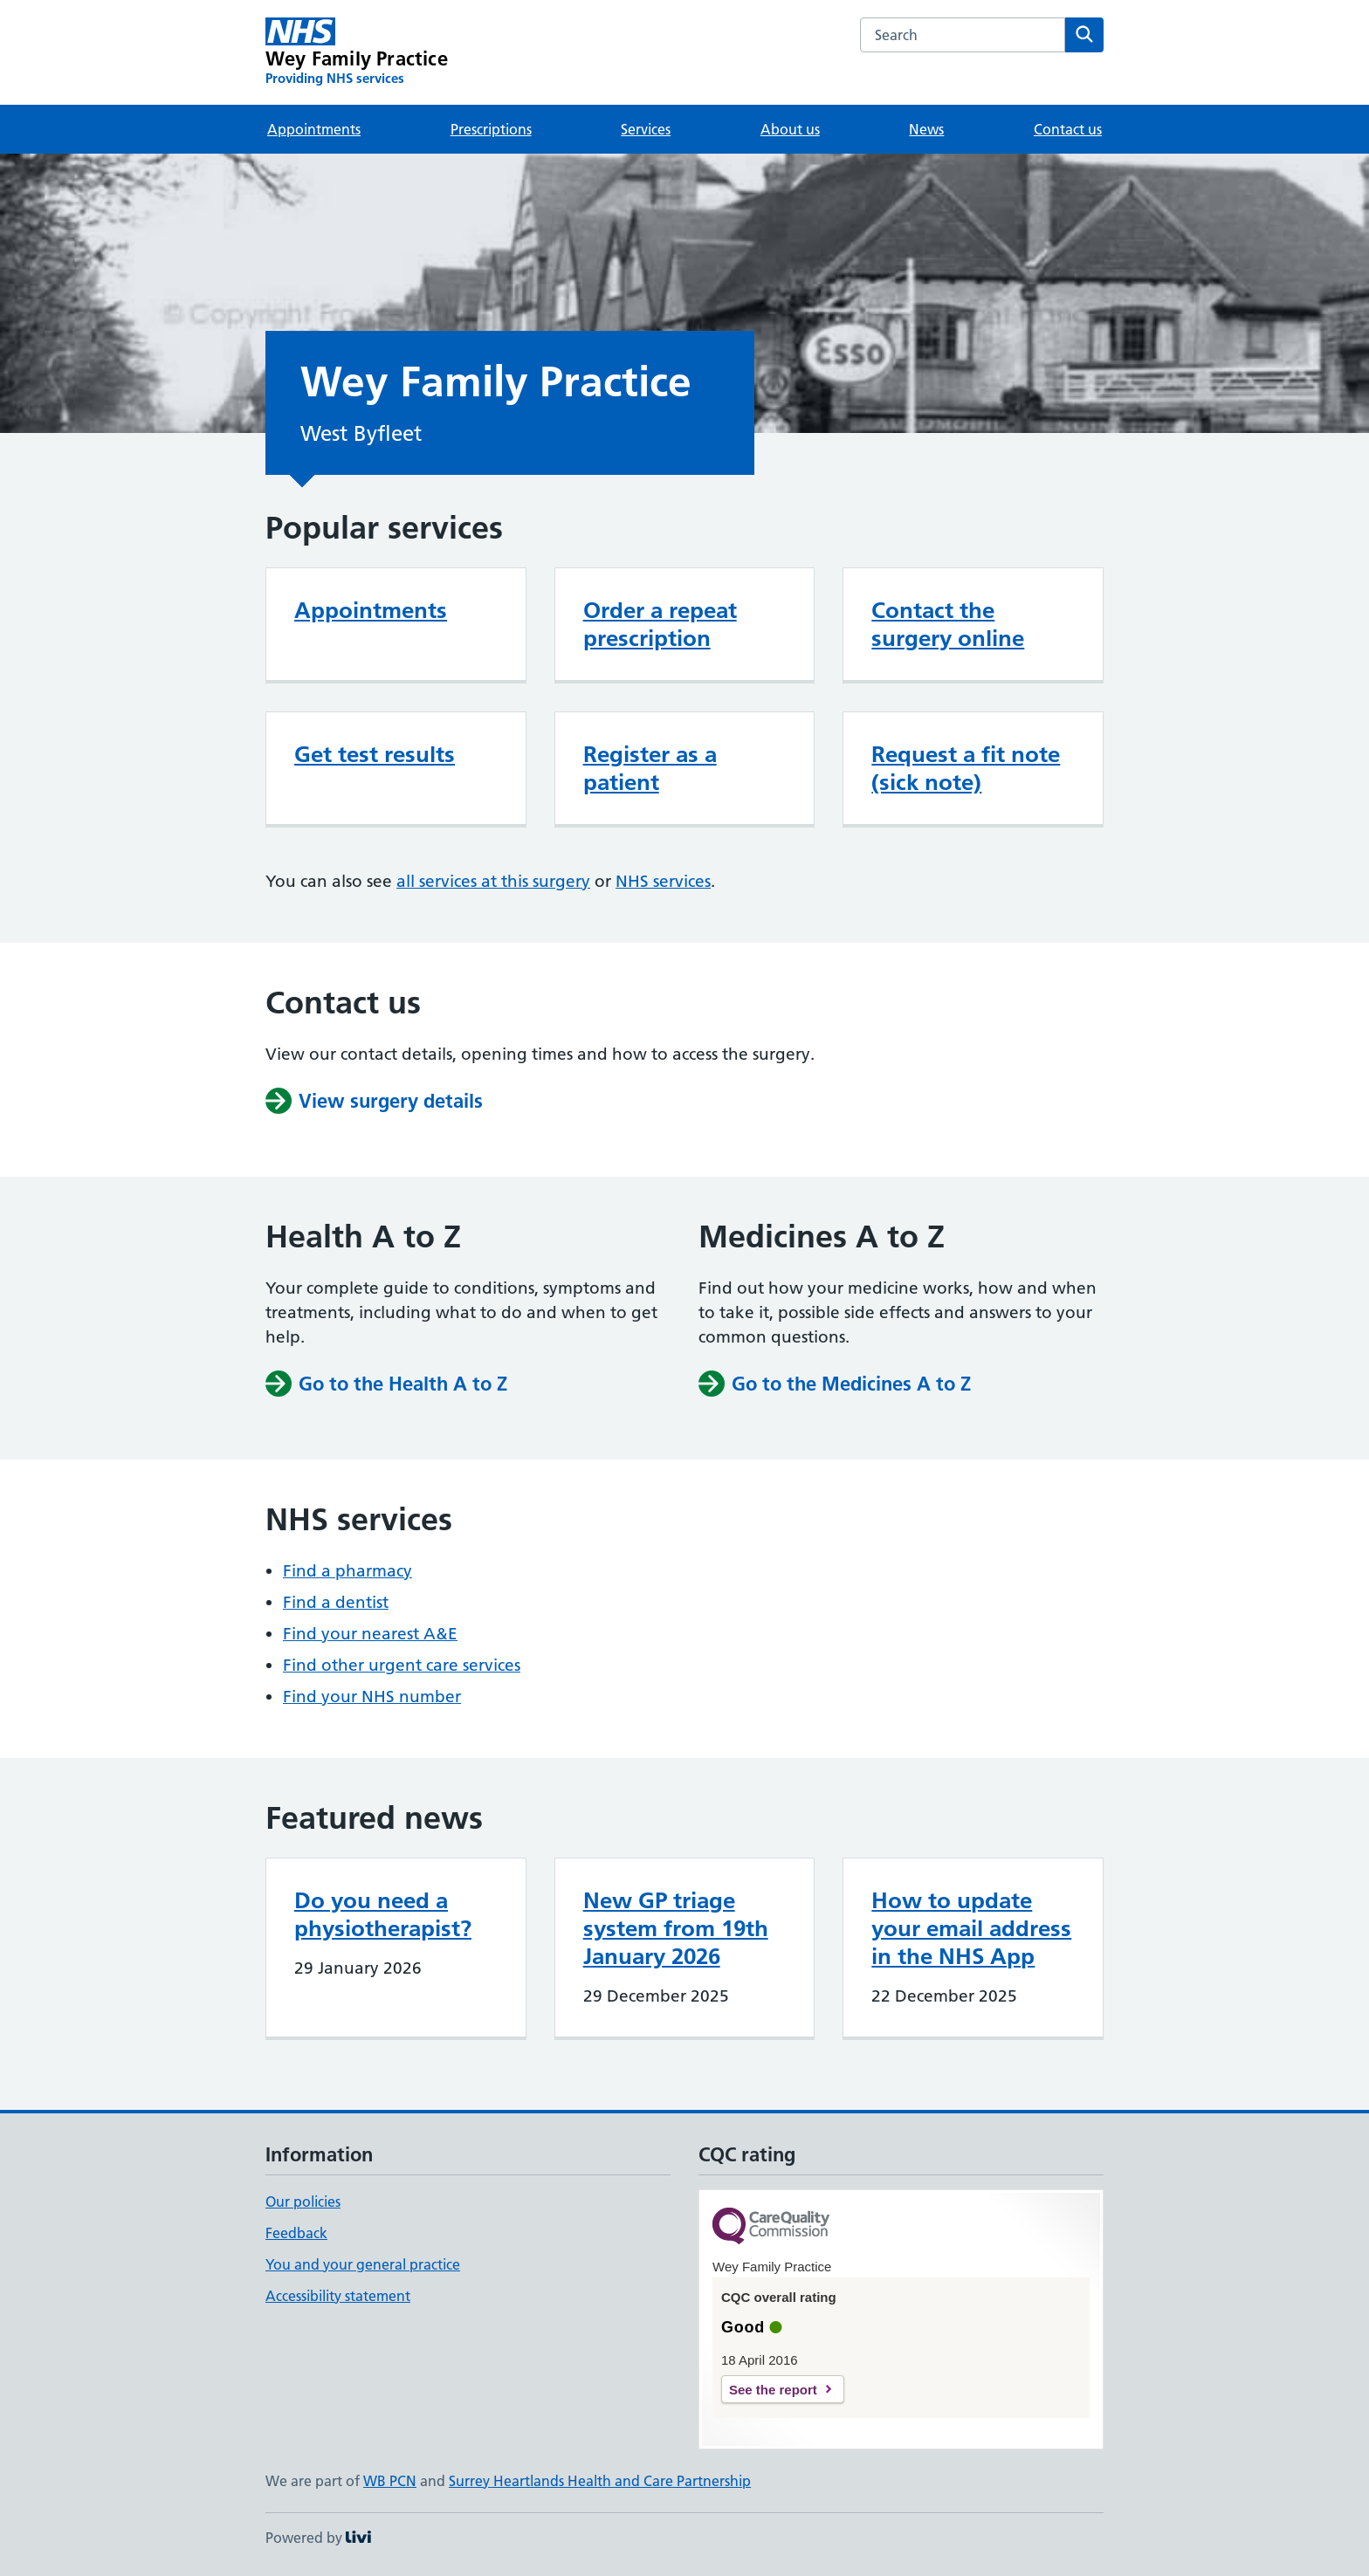 The height and width of the screenshot is (2576, 1369). Describe the element at coordinates (646, 129) in the screenshot. I see `Services` at that location.